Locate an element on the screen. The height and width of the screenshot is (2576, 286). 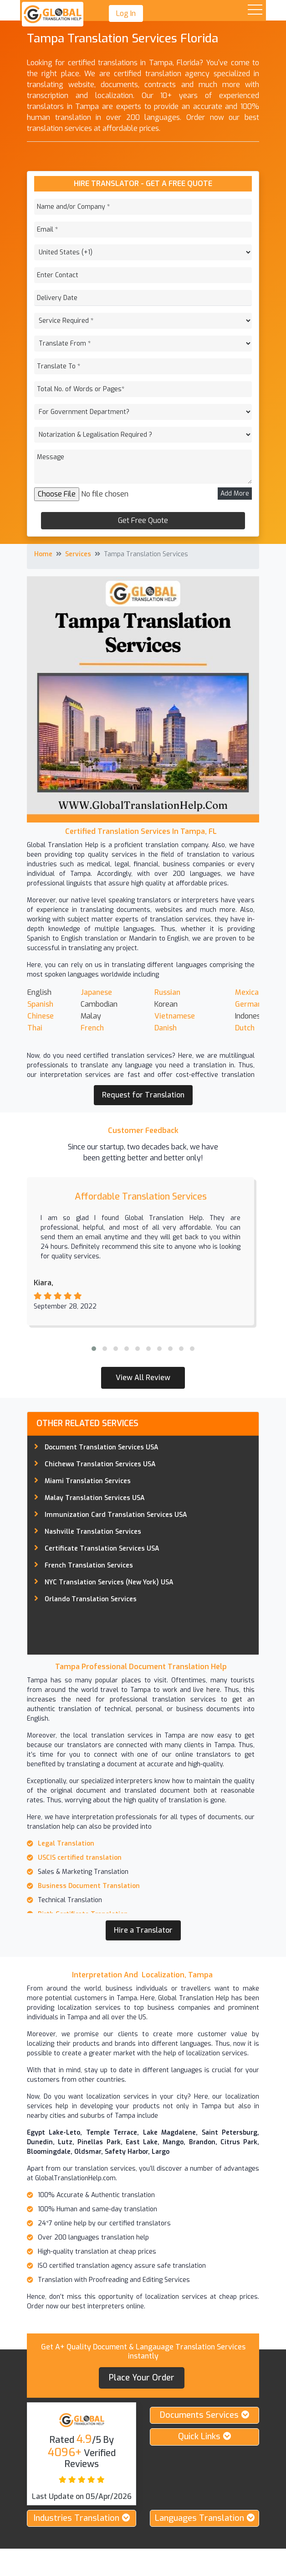
Certificate Translation Services USA is located at coordinates (102, 1548).